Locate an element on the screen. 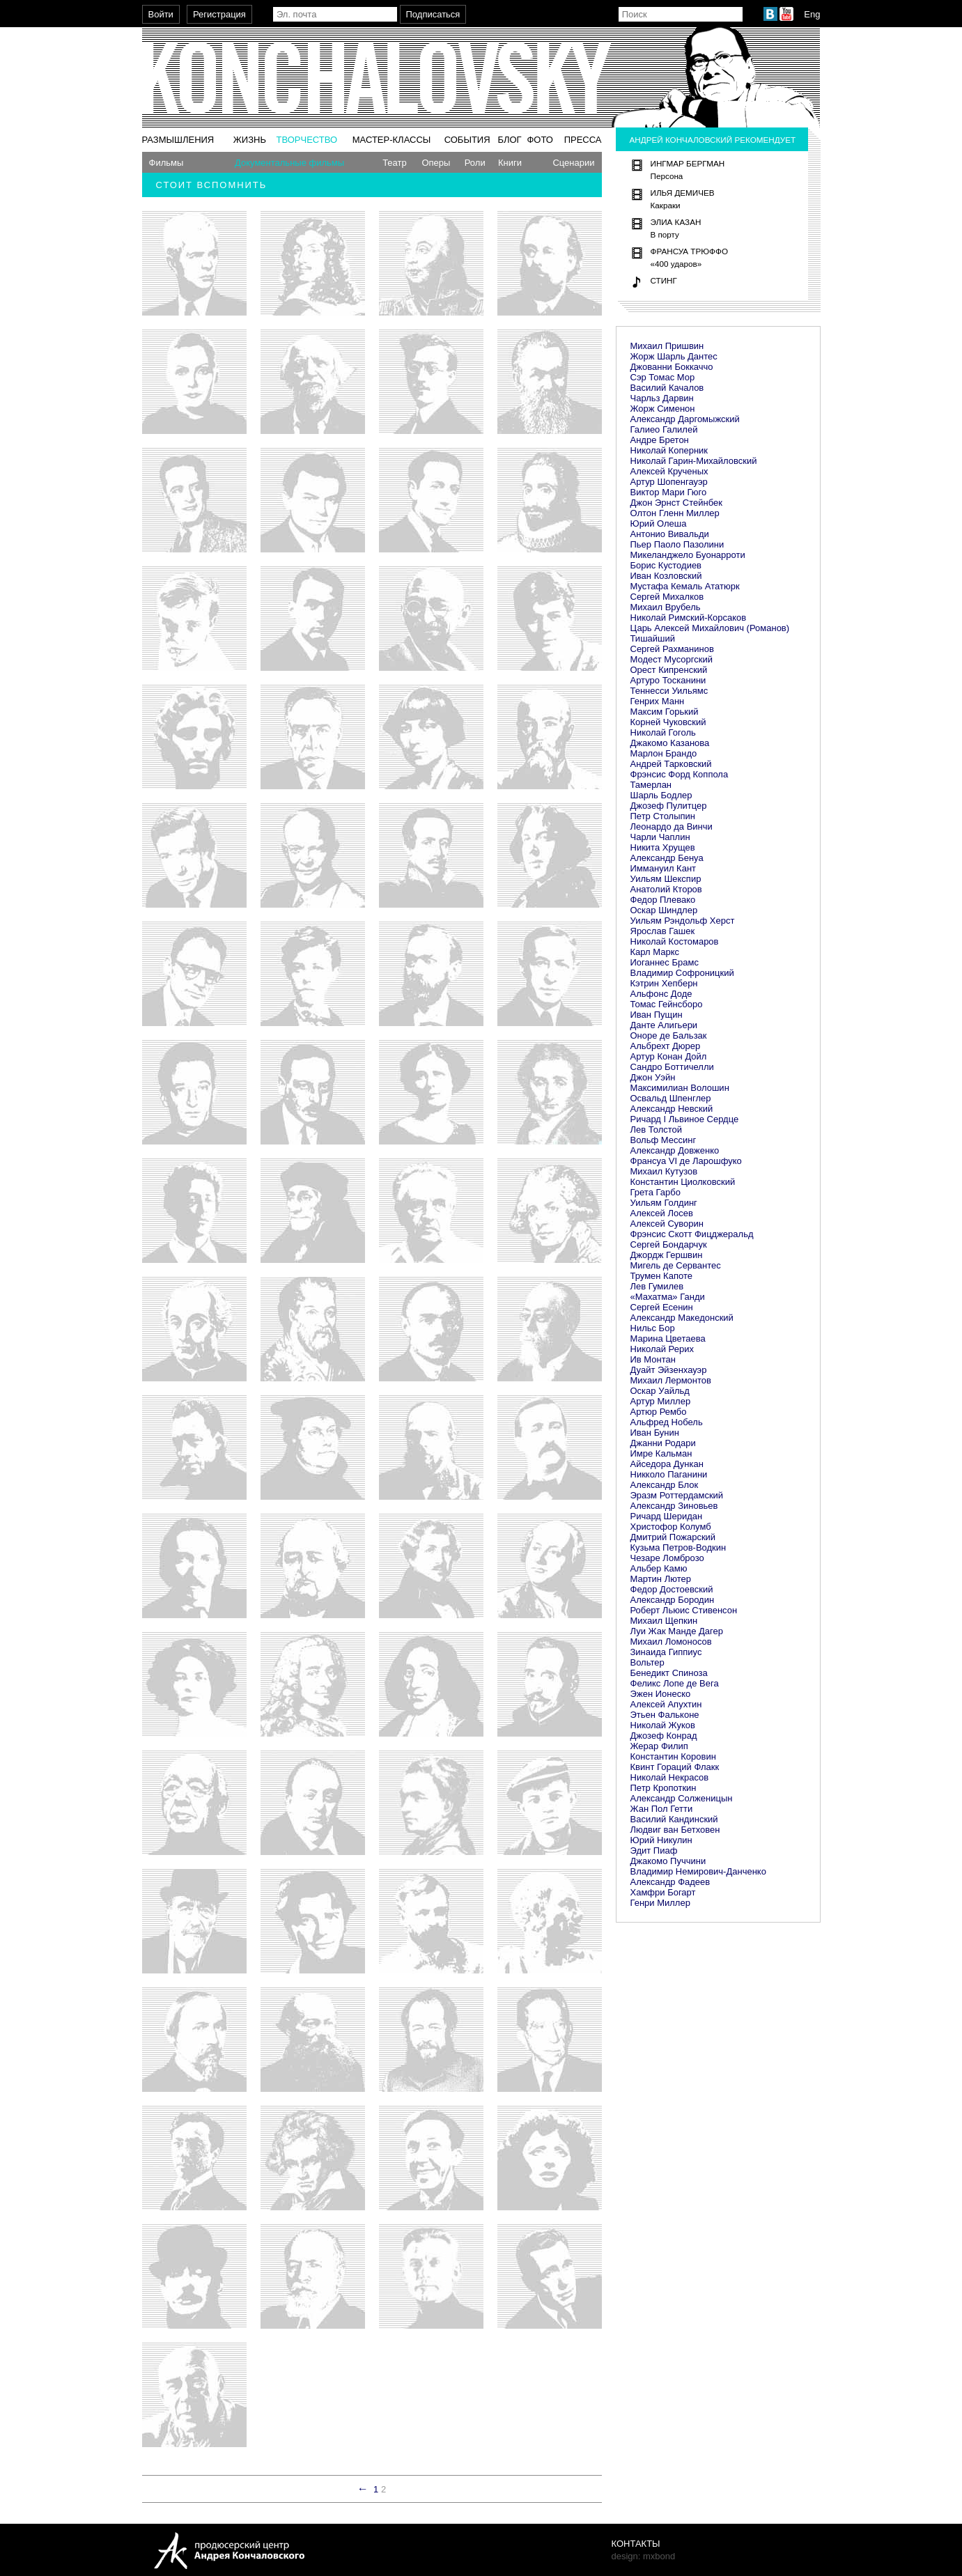 This screenshot has width=962, height=2576. События is located at coordinates (467, 139).